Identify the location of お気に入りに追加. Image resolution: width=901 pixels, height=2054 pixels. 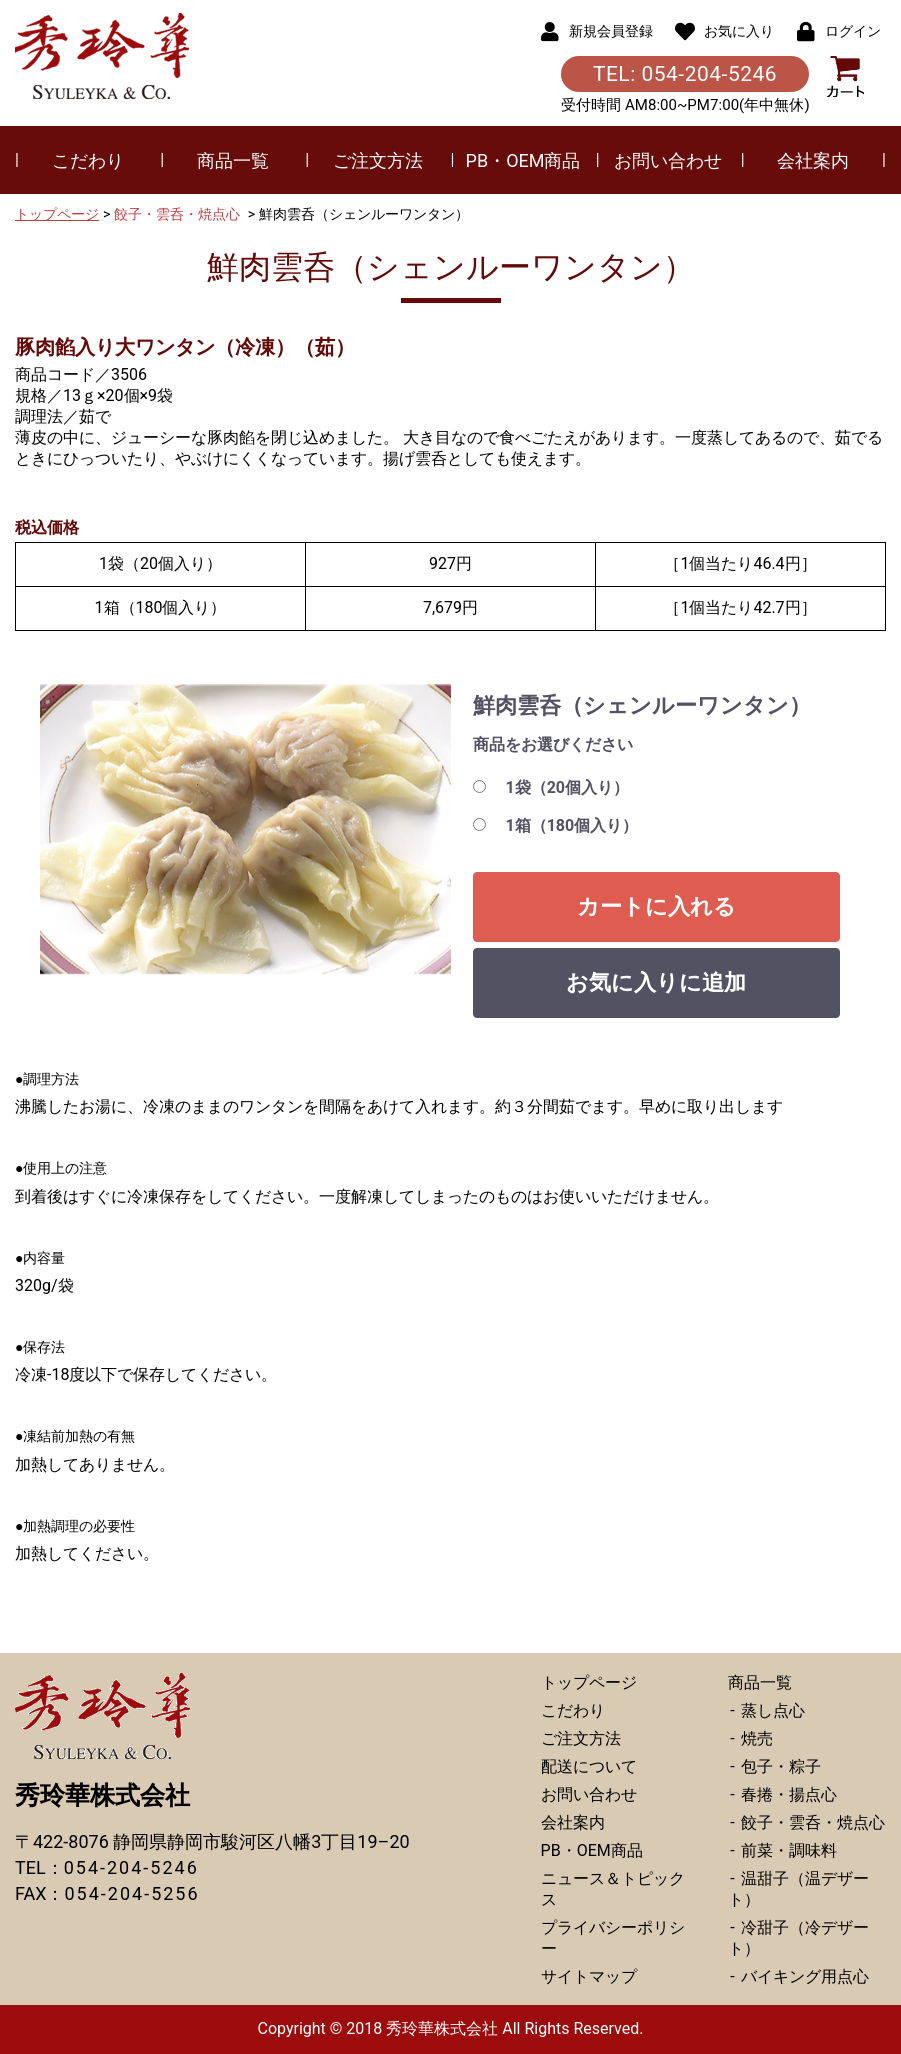
(656, 982).